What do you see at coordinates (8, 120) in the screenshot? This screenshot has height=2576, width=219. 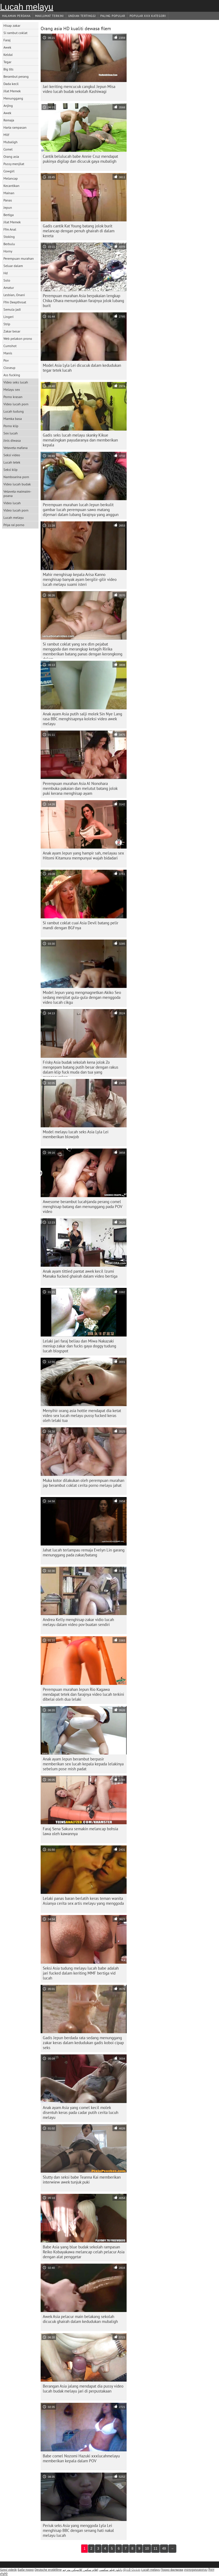 I see `Remaja` at bounding box center [8, 120].